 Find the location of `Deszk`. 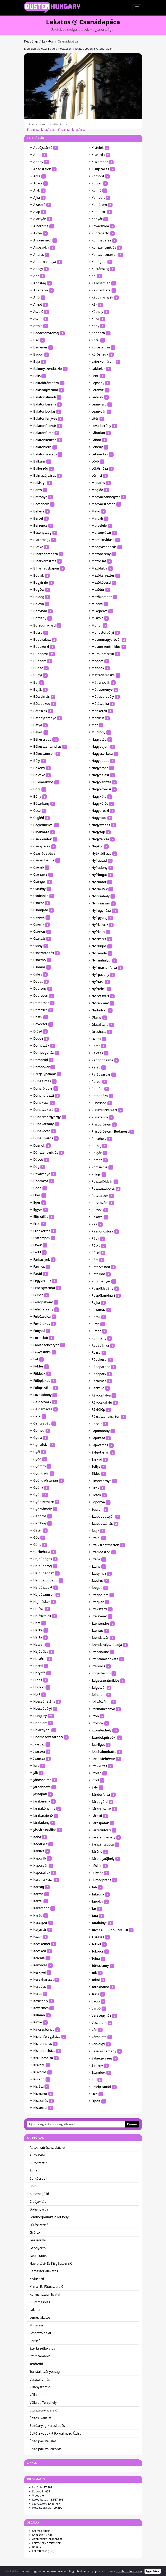

Deszk is located at coordinates (37, 1017).